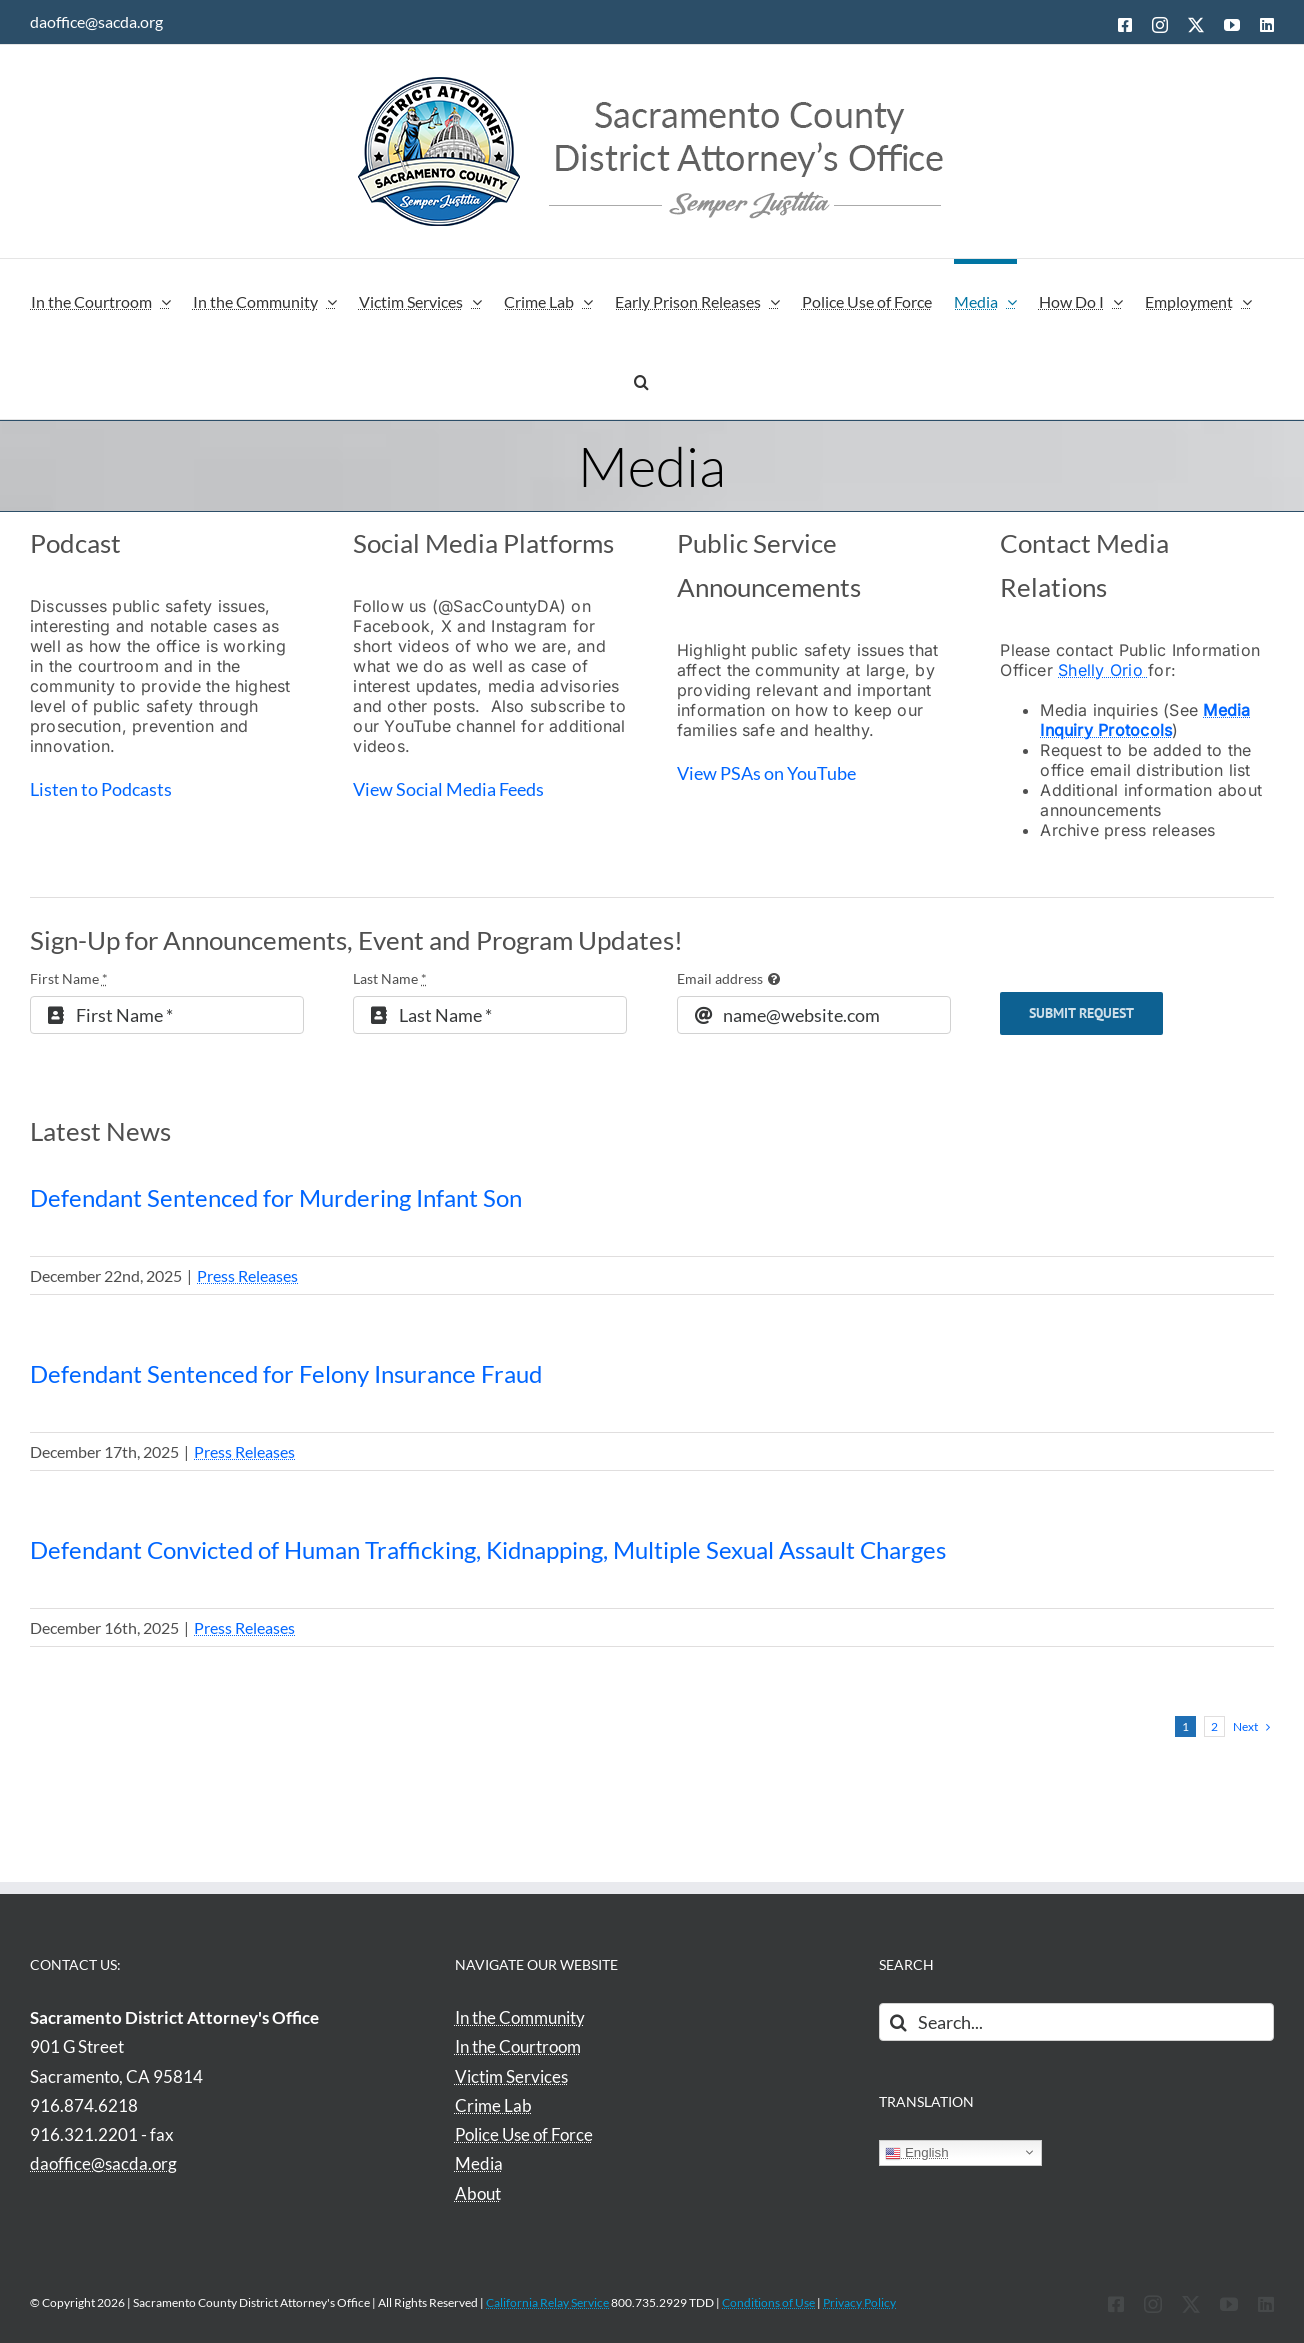  Describe the element at coordinates (547, 2302) in the screenshot. I see `California Relay Service` at that location.